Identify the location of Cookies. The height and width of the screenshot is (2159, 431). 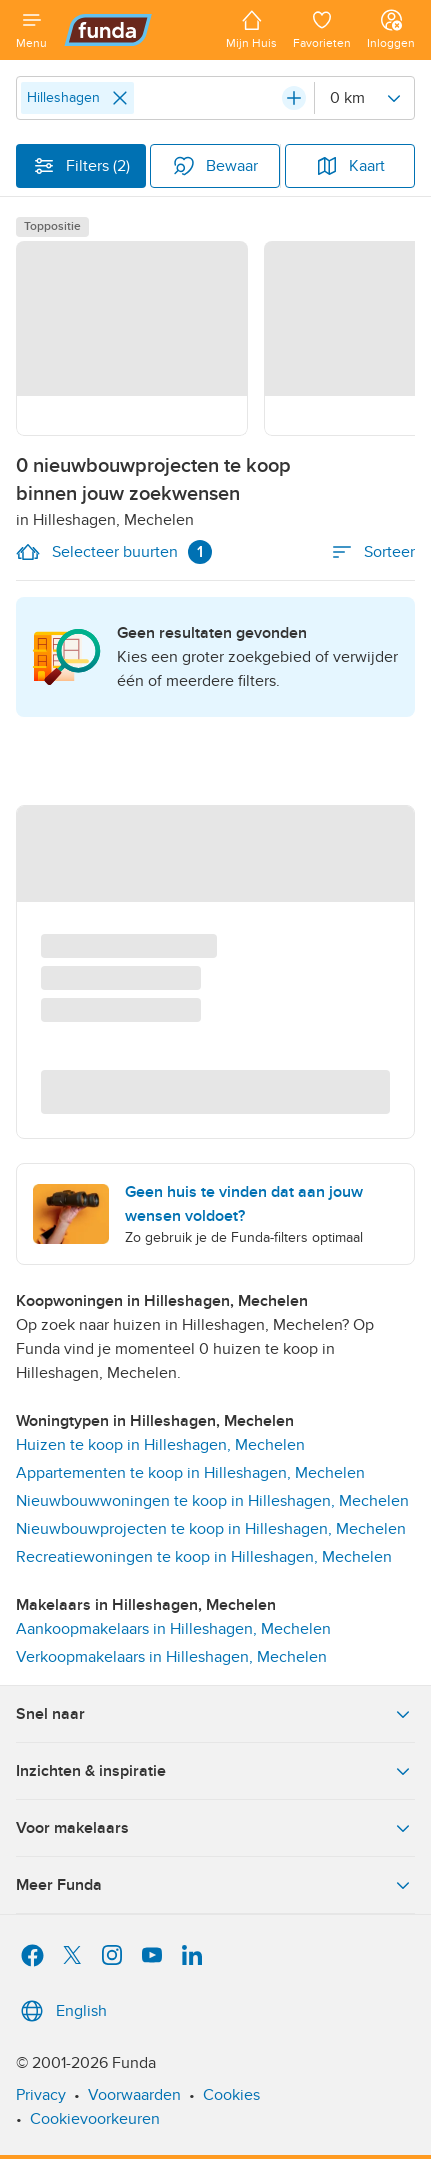
(231, 2095).